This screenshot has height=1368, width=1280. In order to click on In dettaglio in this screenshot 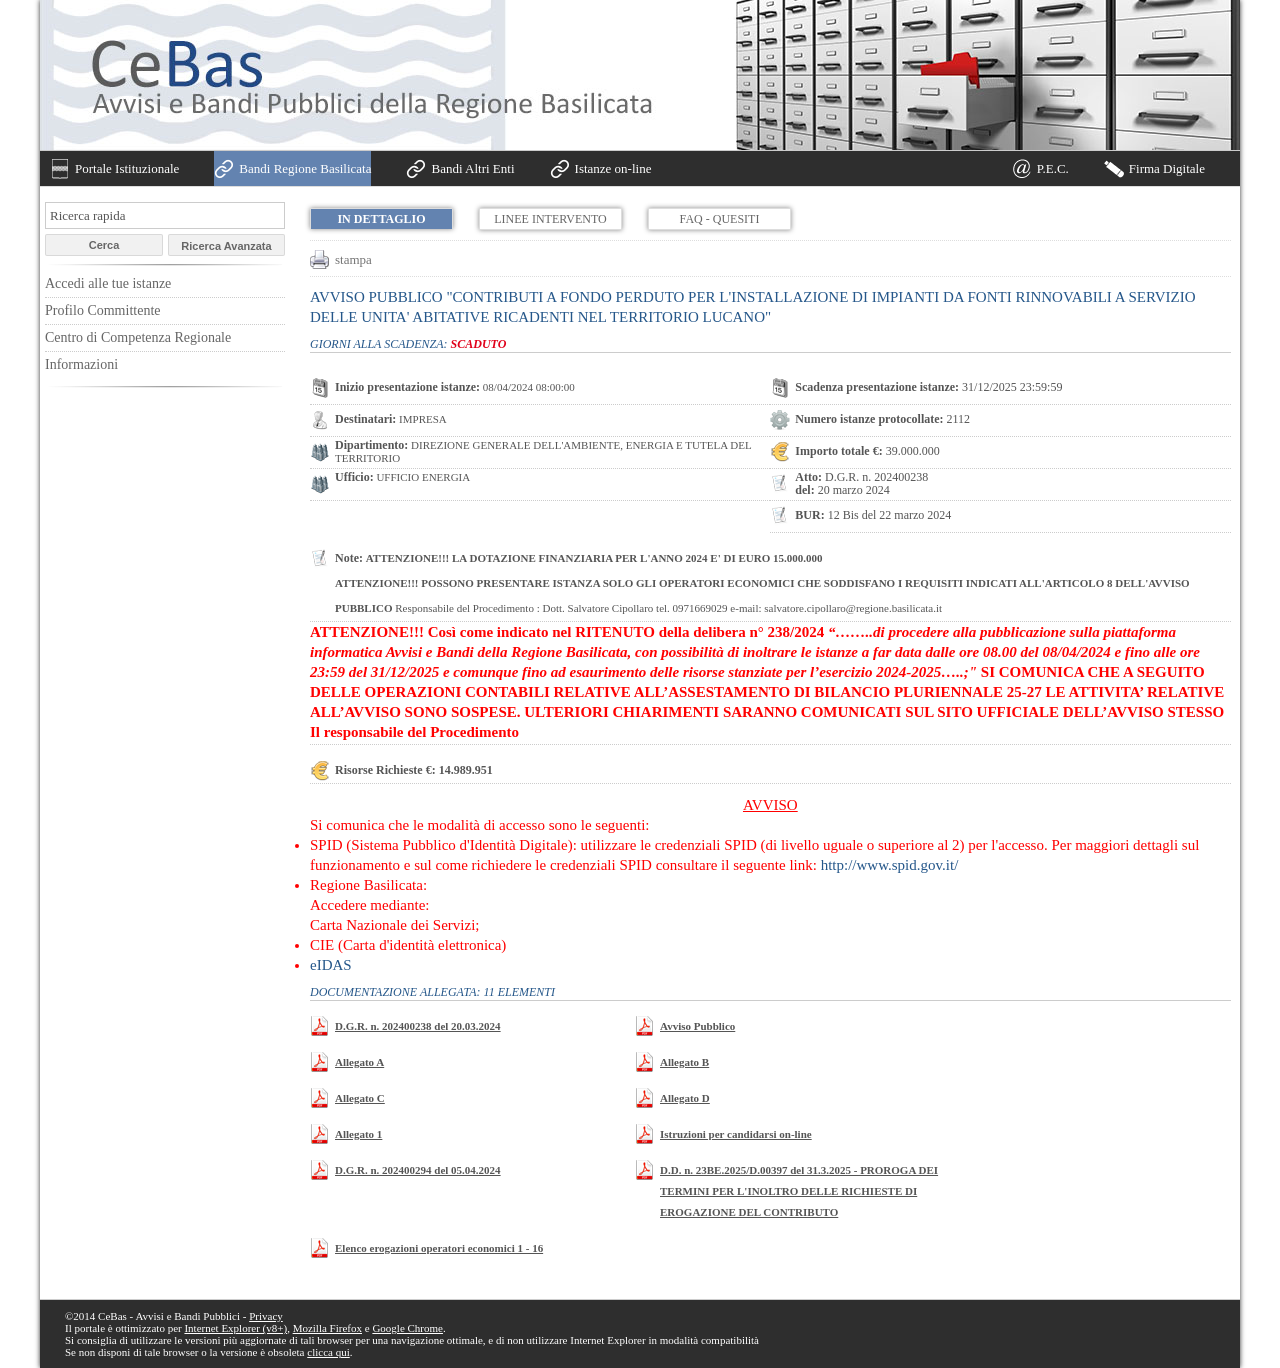, I will do `click(381, 219)`.